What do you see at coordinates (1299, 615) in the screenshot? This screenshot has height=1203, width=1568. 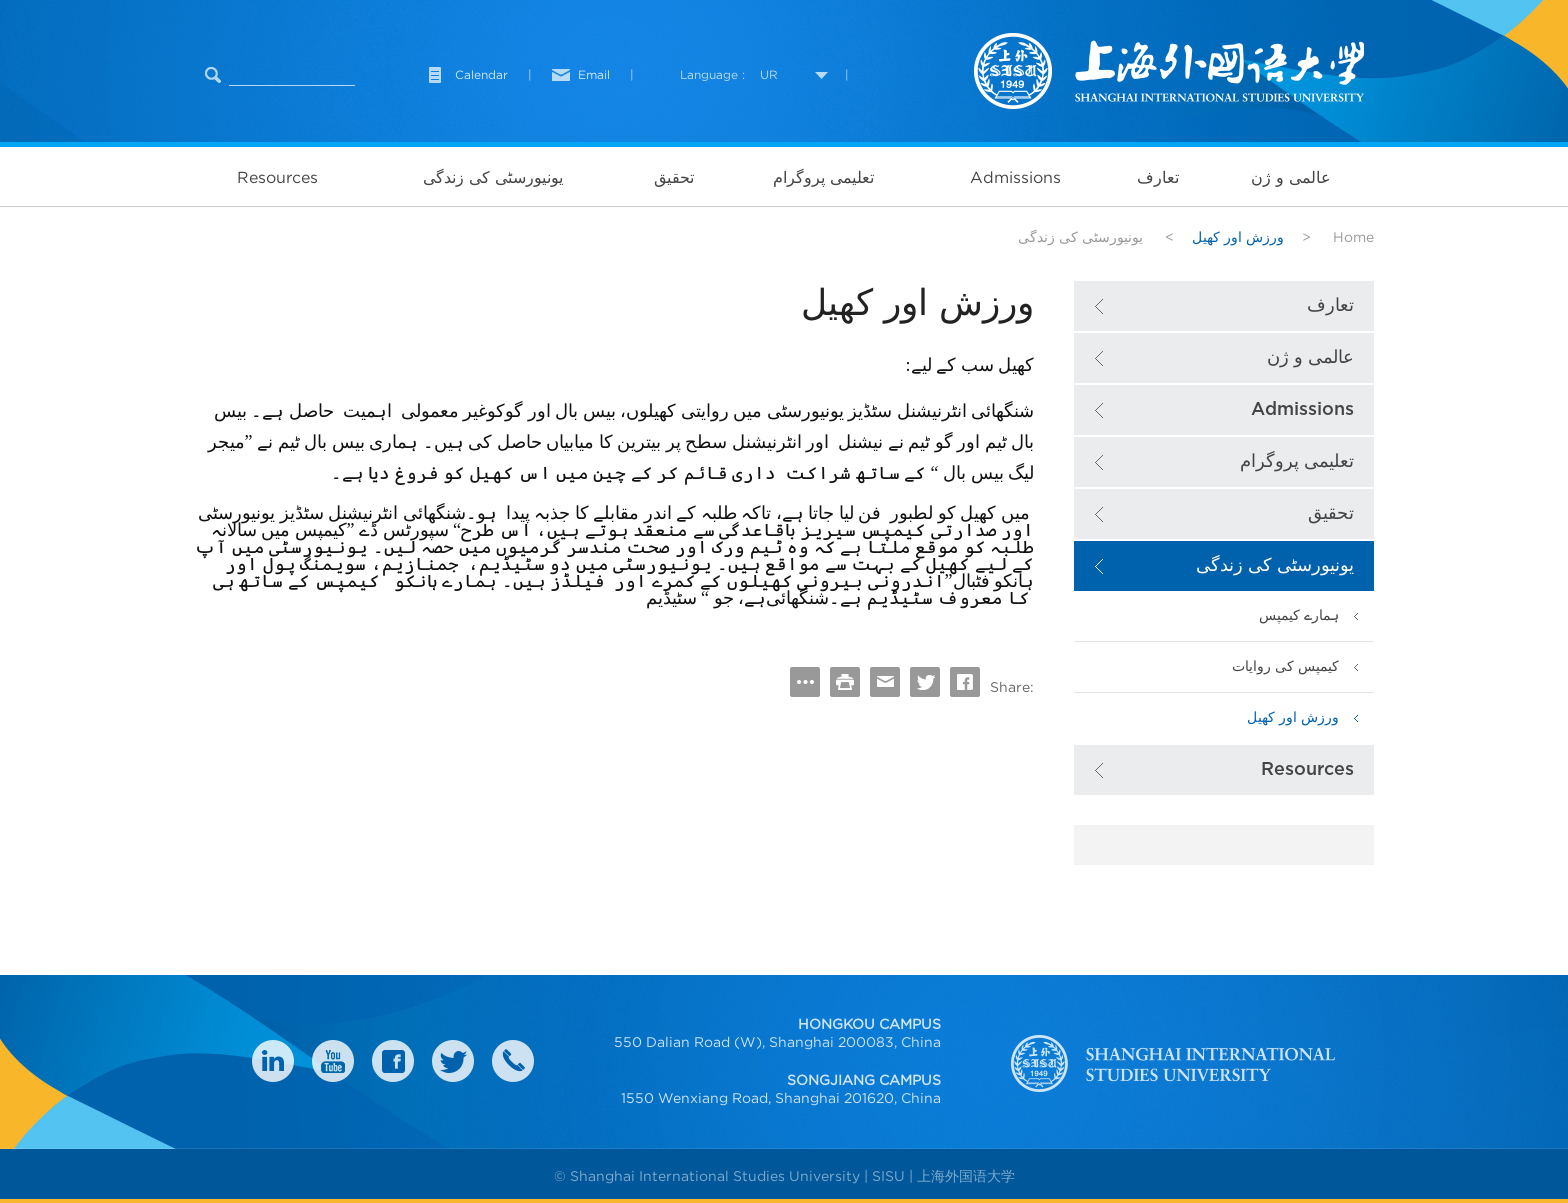 I see `ہمارے کیمپس` at bounding box center [1299, 615].